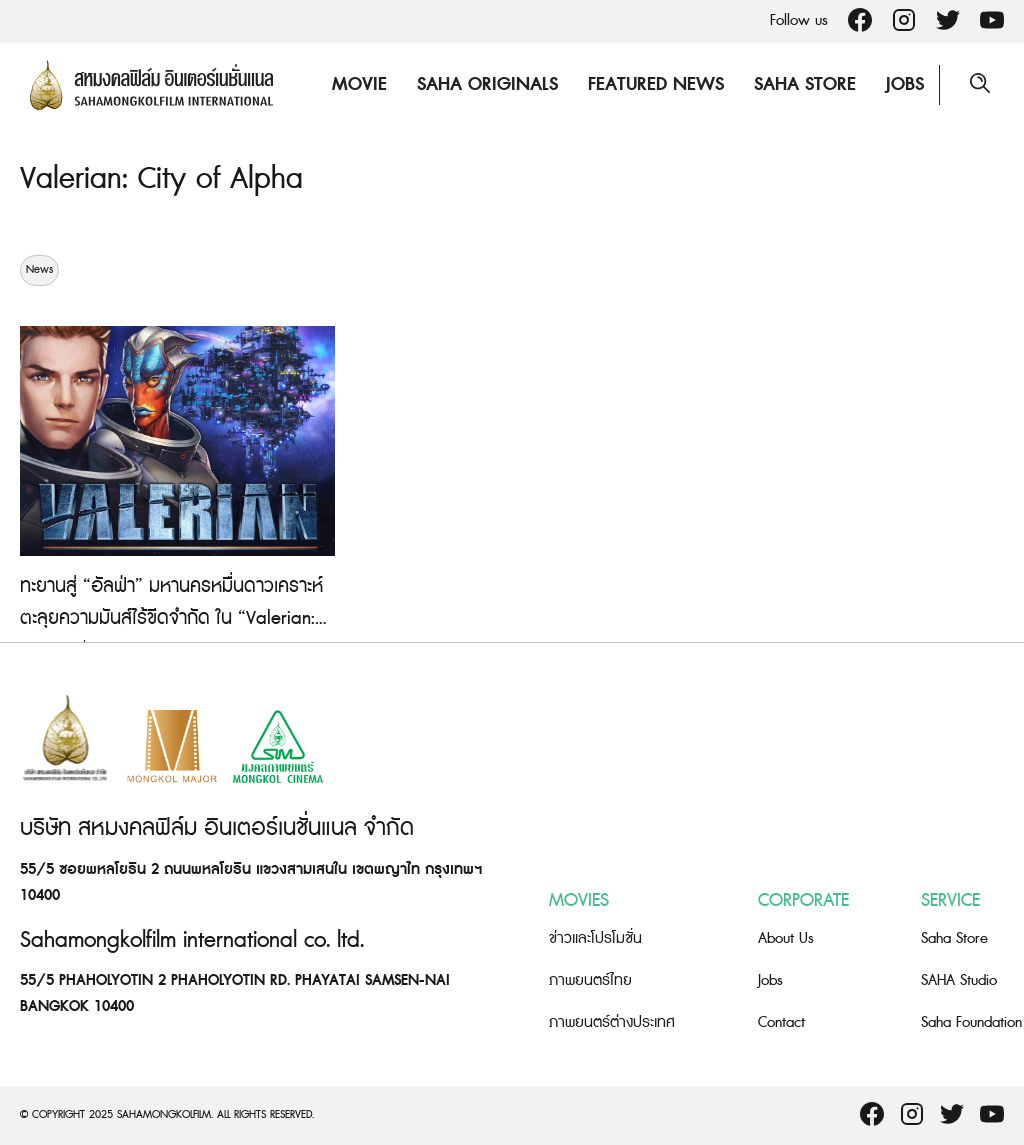  Describe the element at coordinates (971, 1022) in the screenshot. I see `Saha Foundation` at that location.